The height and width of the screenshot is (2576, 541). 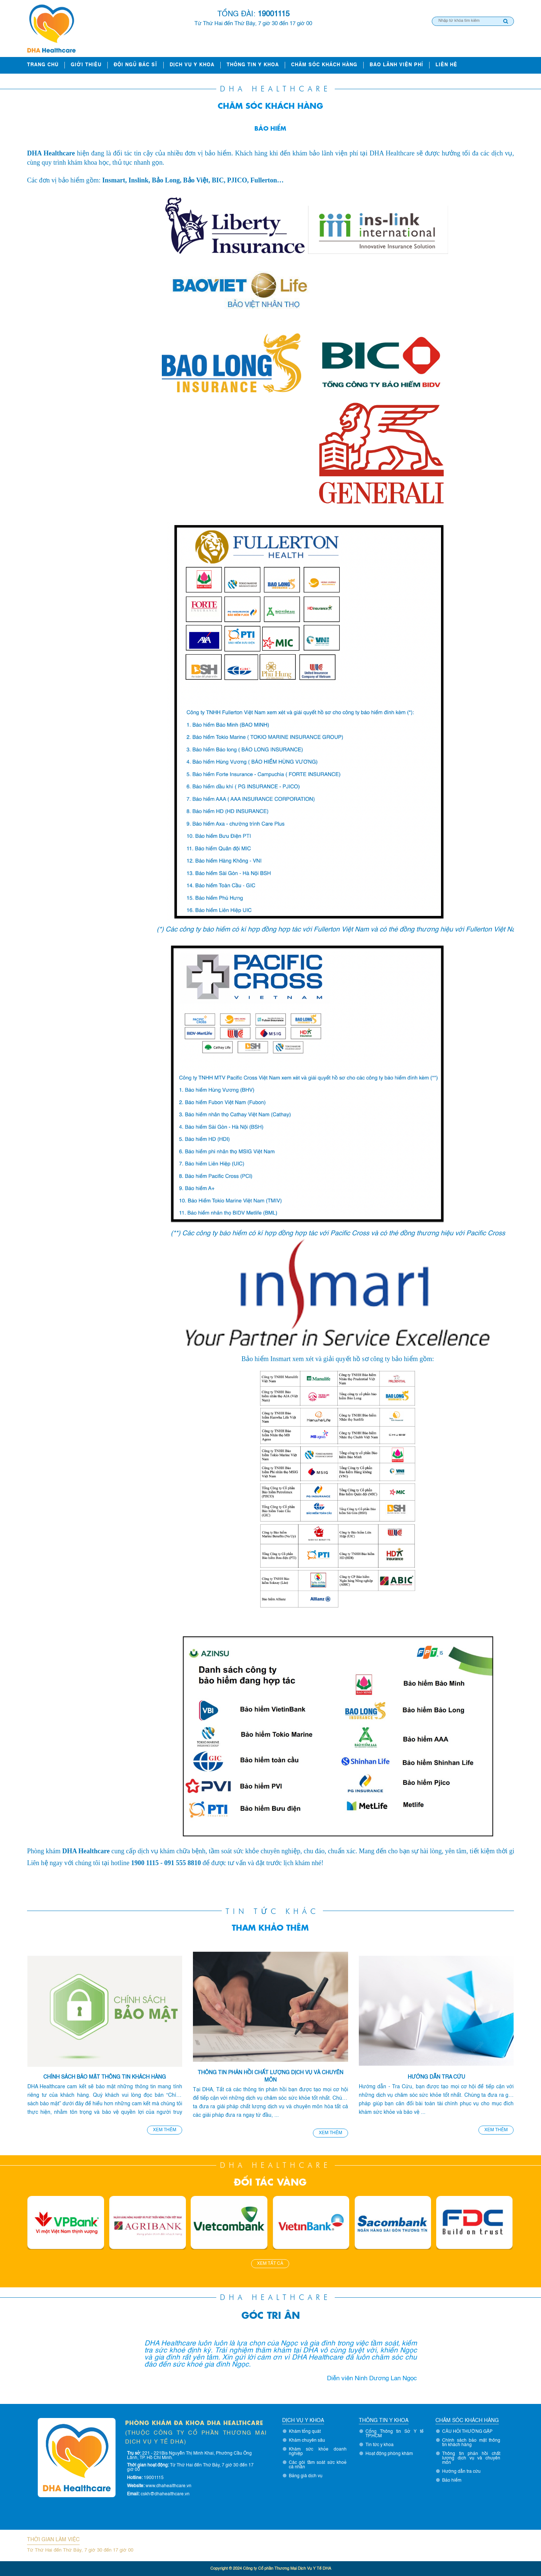 What do you see at coordinates (396, 65) in the screenshot?
I see `Bảo lãnh viện phí` at bounding box center [396, 65].